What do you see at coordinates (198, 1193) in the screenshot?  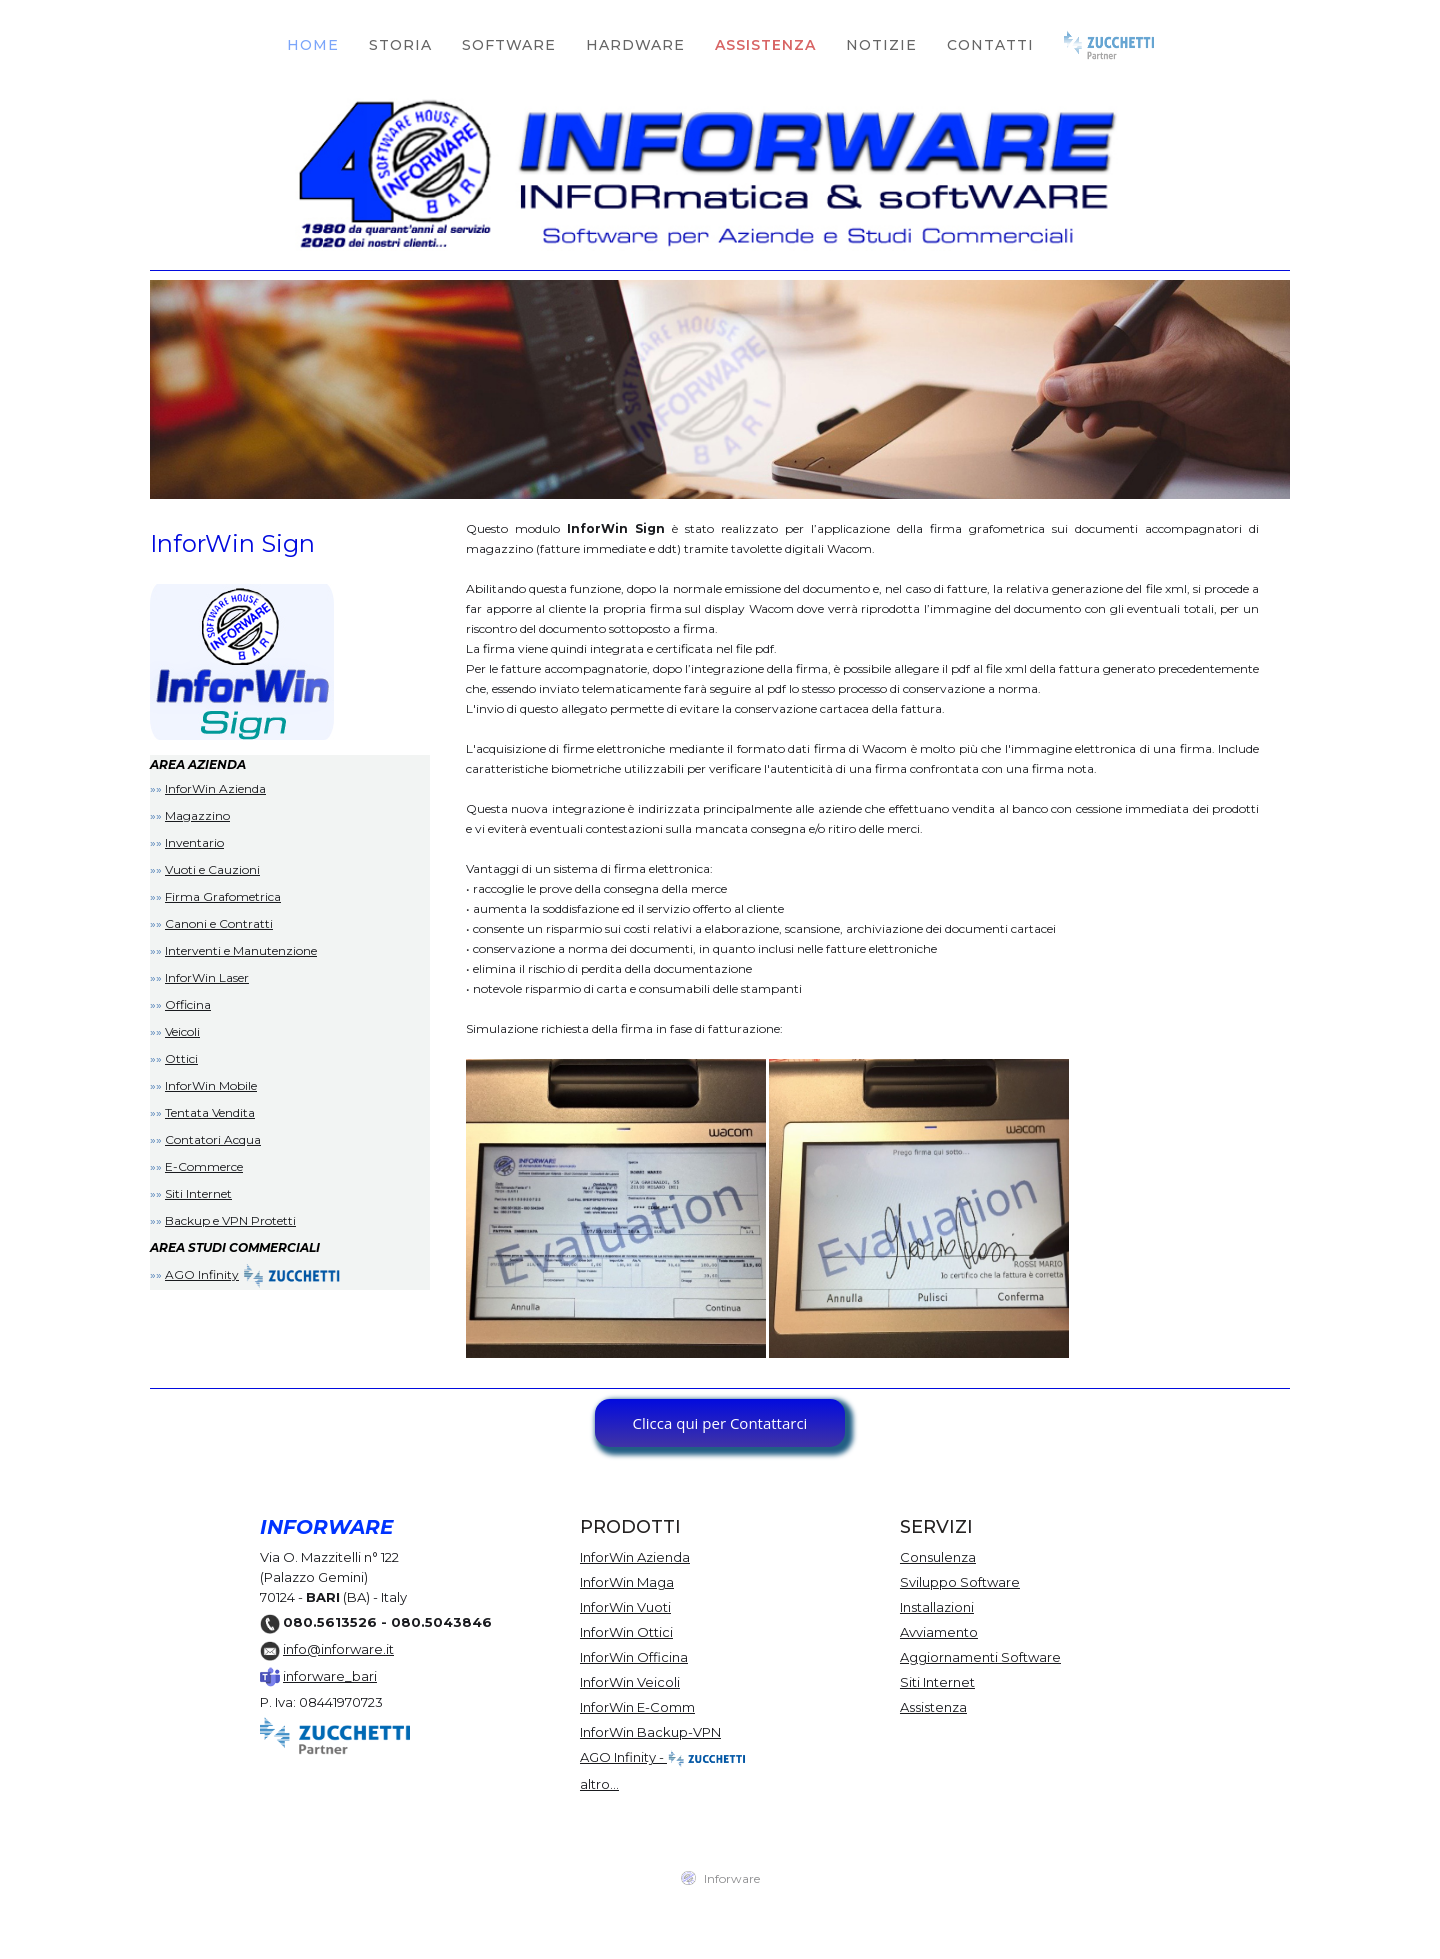 I see `Siti Internet` at bounding box center [198, 1193].